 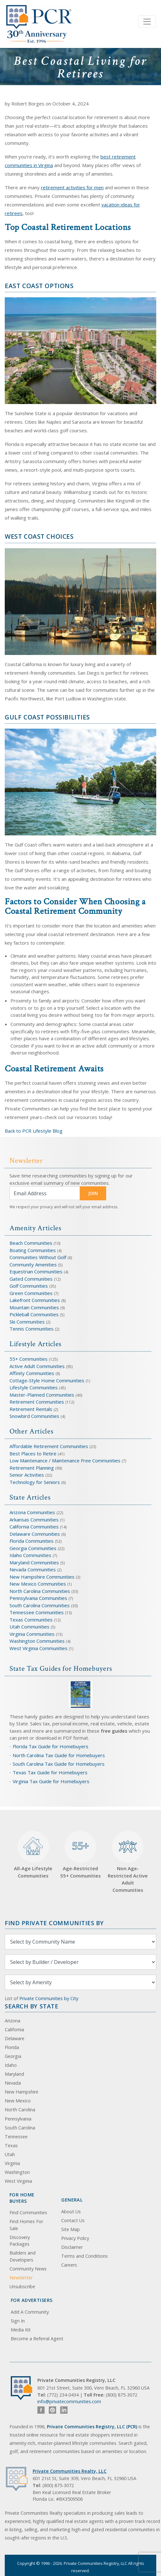 What do you see at coordinates (39, 1648) in the screenshot?
I see `West Virginia Communities` at bounding box center [39, 1648].